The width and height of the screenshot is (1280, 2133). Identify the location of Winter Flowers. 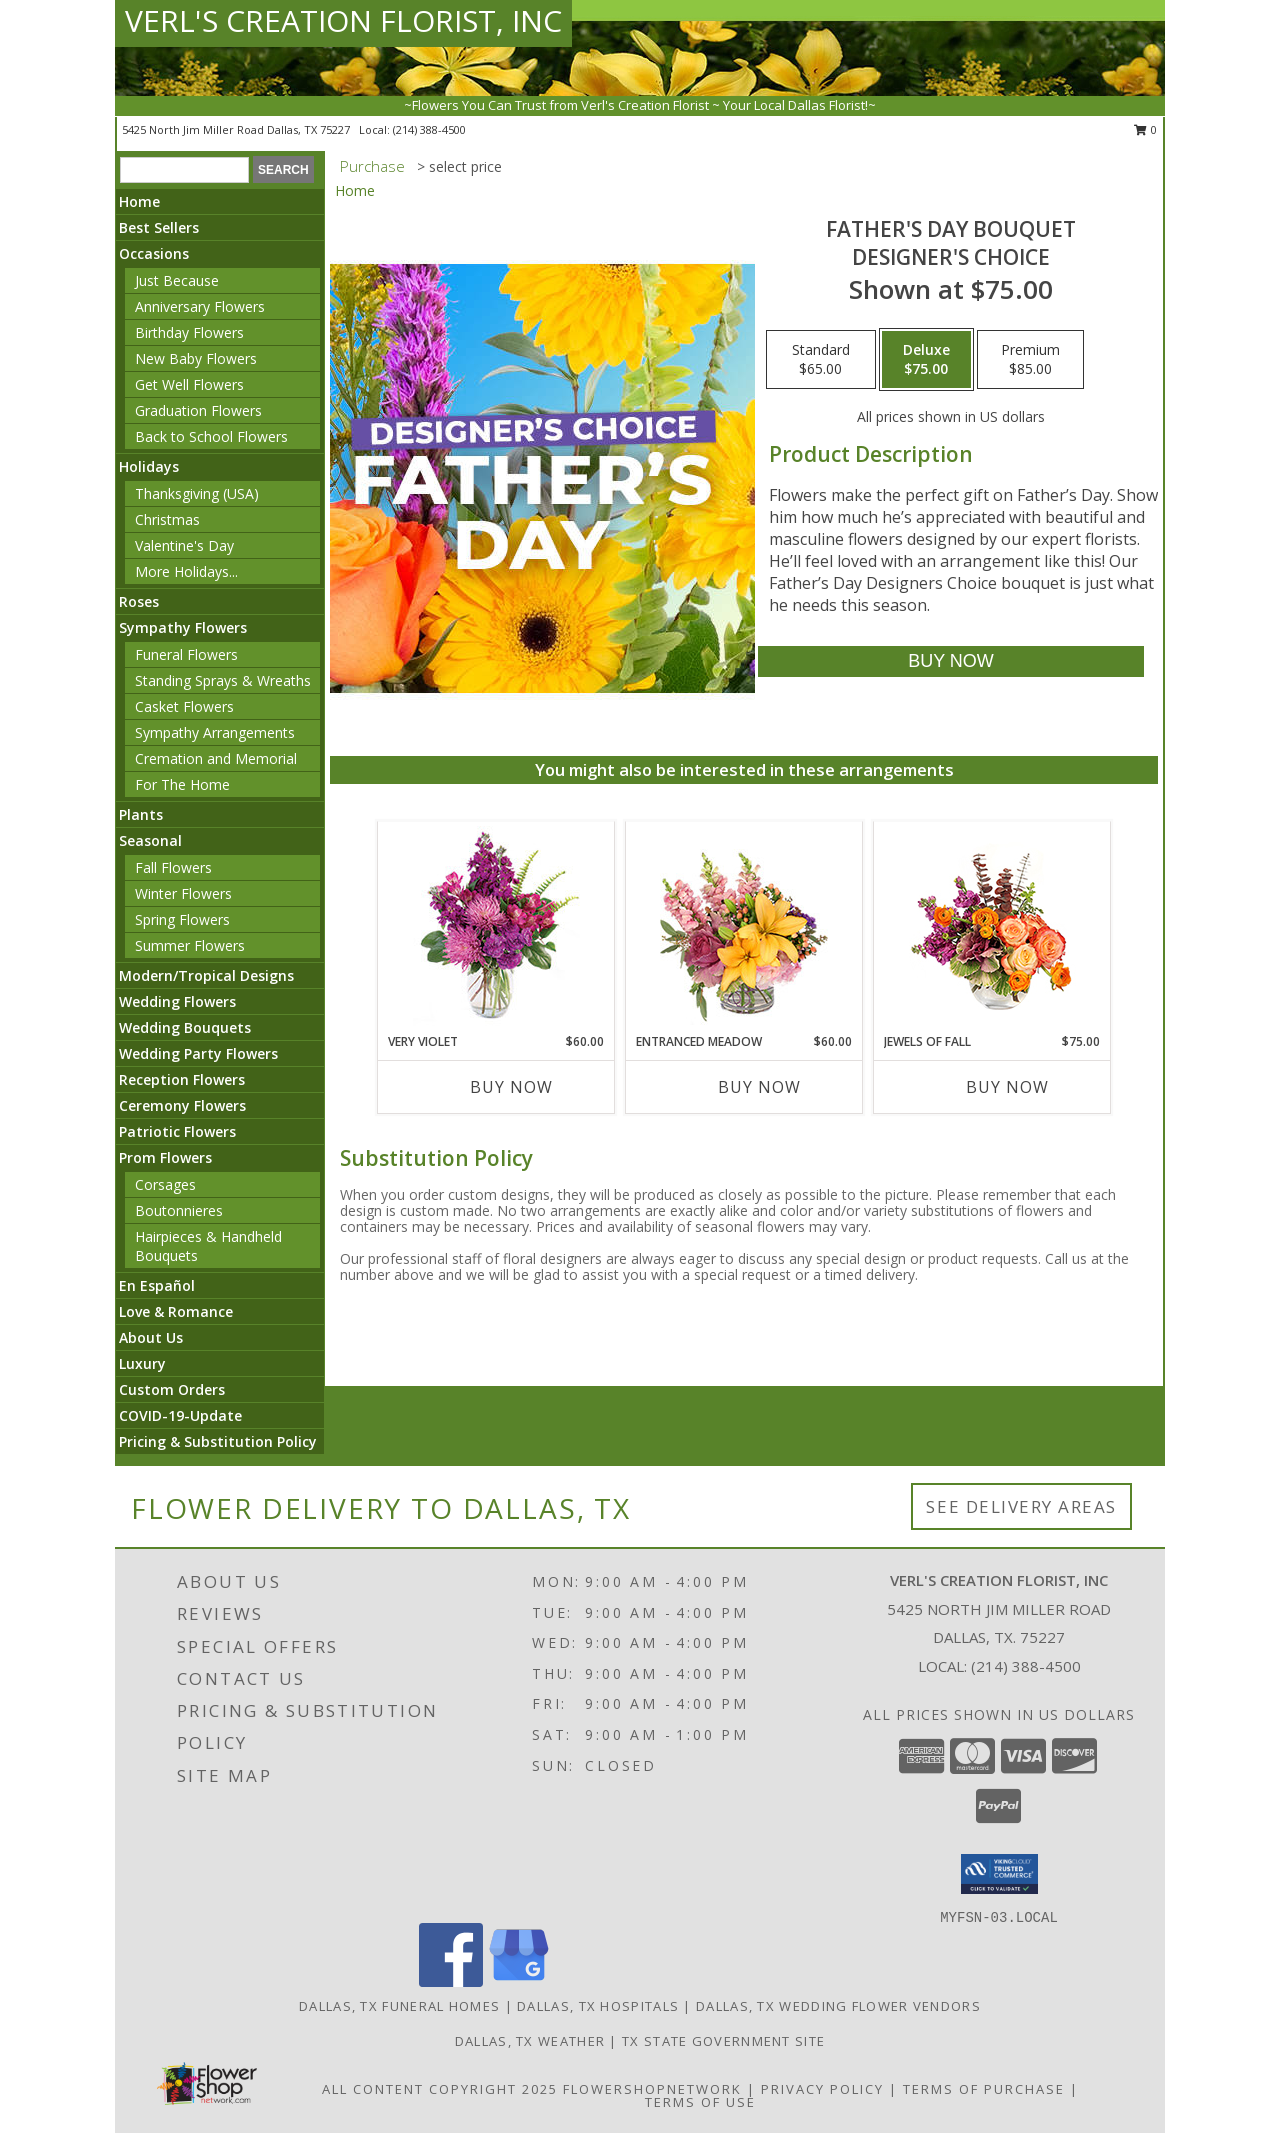
(183, 893).